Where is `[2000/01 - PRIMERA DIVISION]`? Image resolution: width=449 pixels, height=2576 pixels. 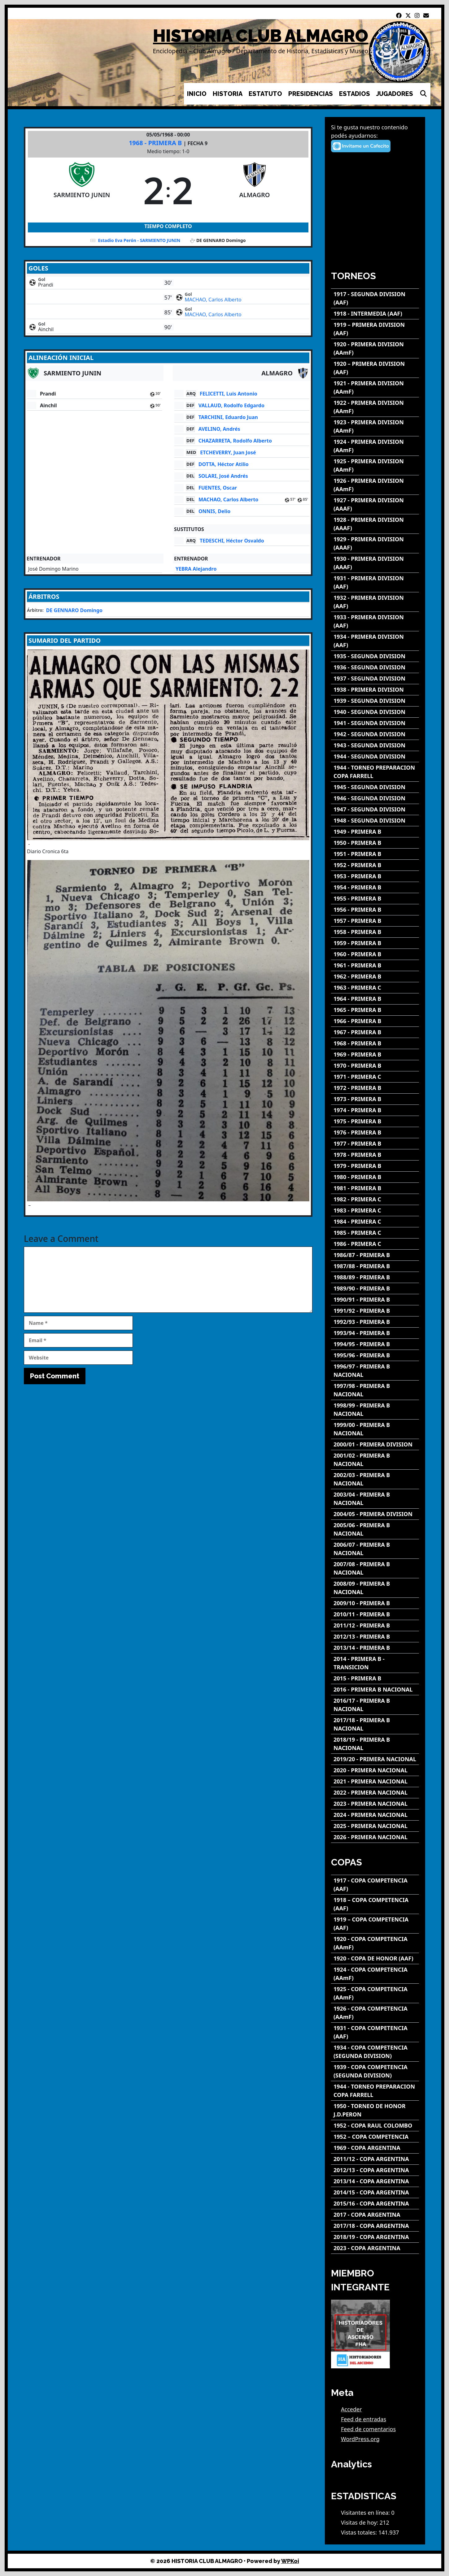 [2000/01 - PRIMERA DIVISION] is located at coordinates (375, 1444).